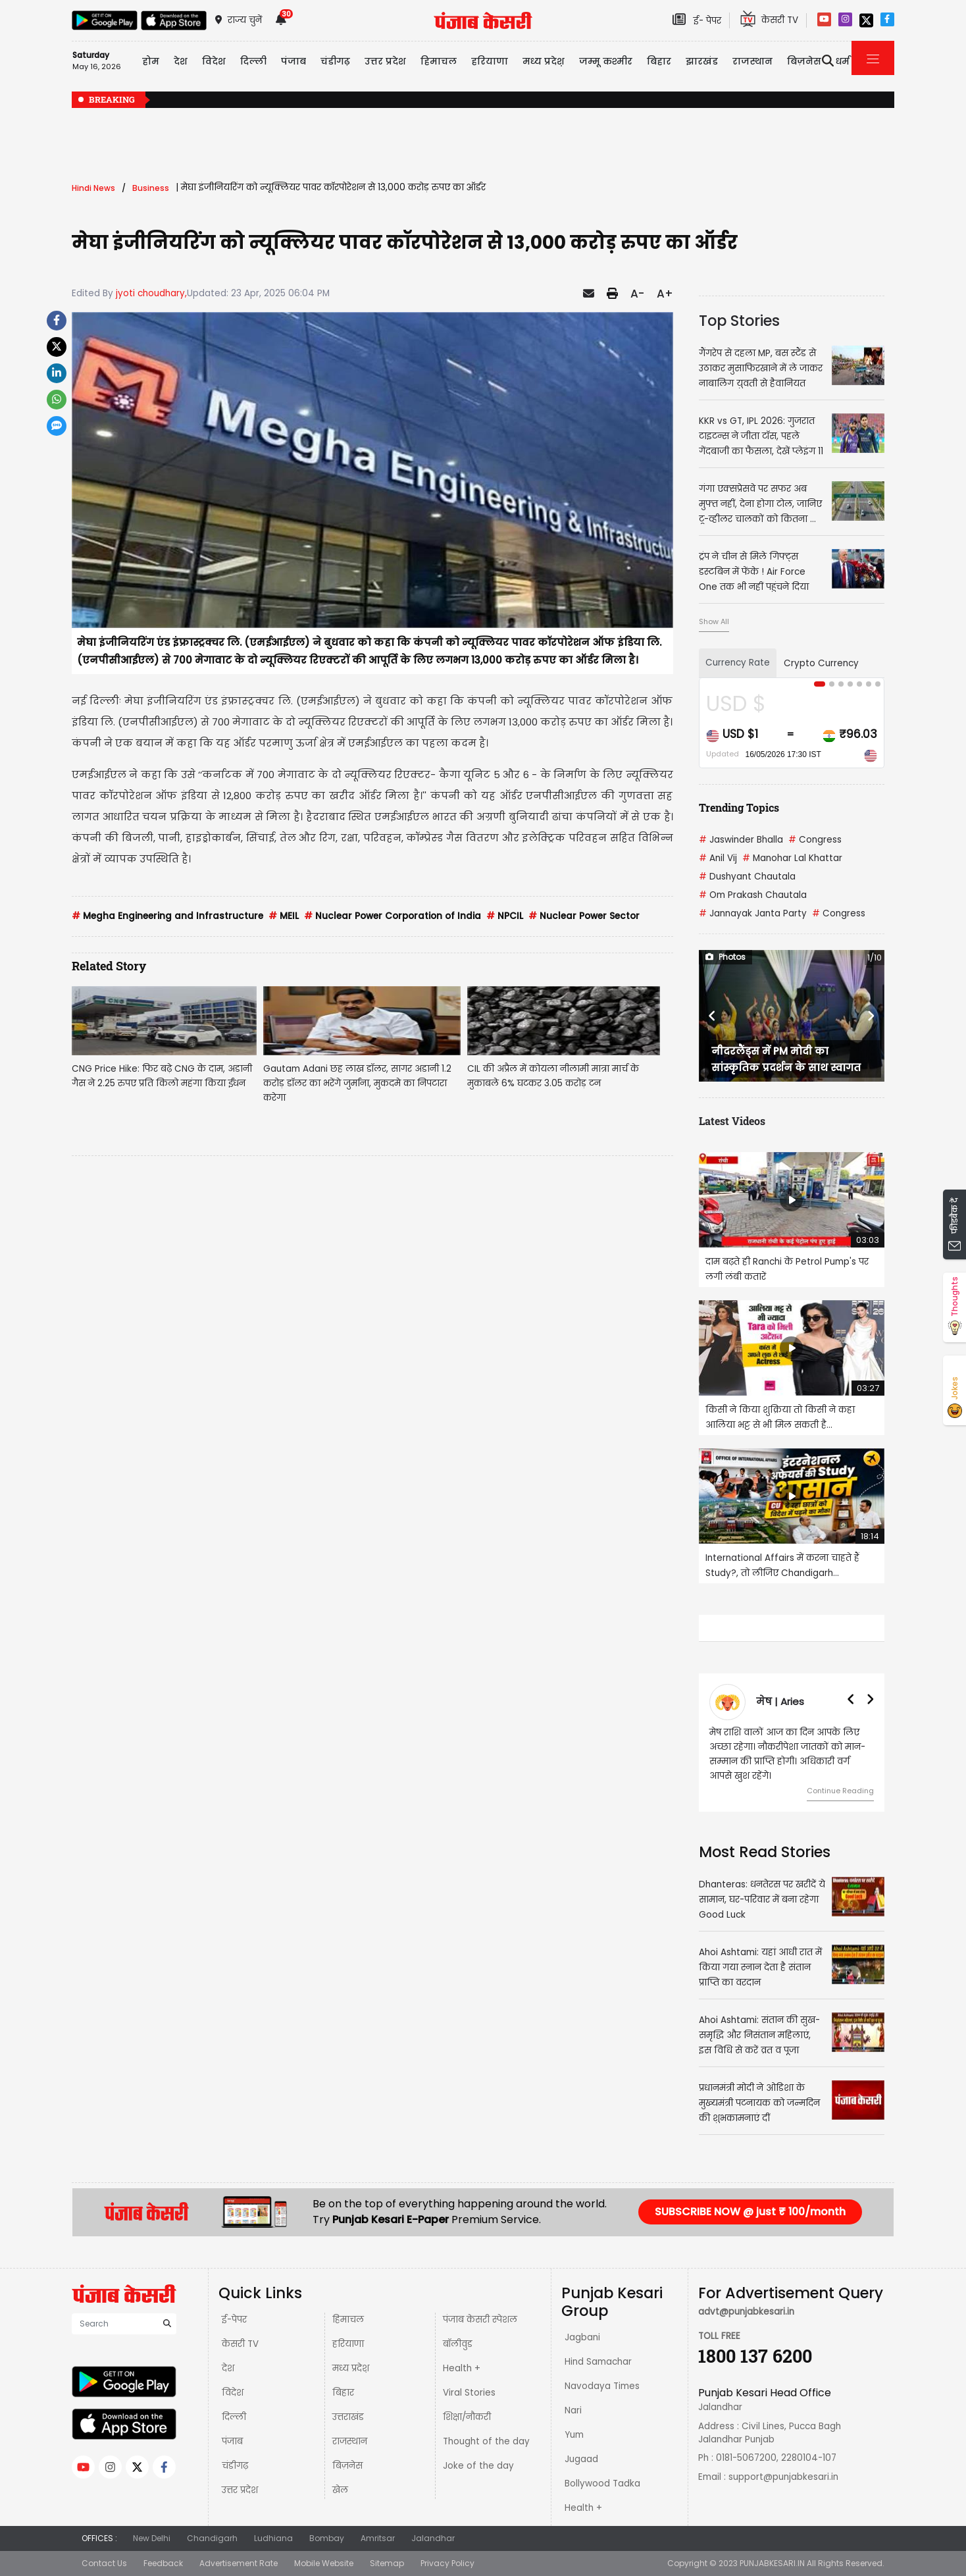  What do you see at coordinates (659, 61) in the screenshot?
I see `बिहार` at bounding box center [659, 61].